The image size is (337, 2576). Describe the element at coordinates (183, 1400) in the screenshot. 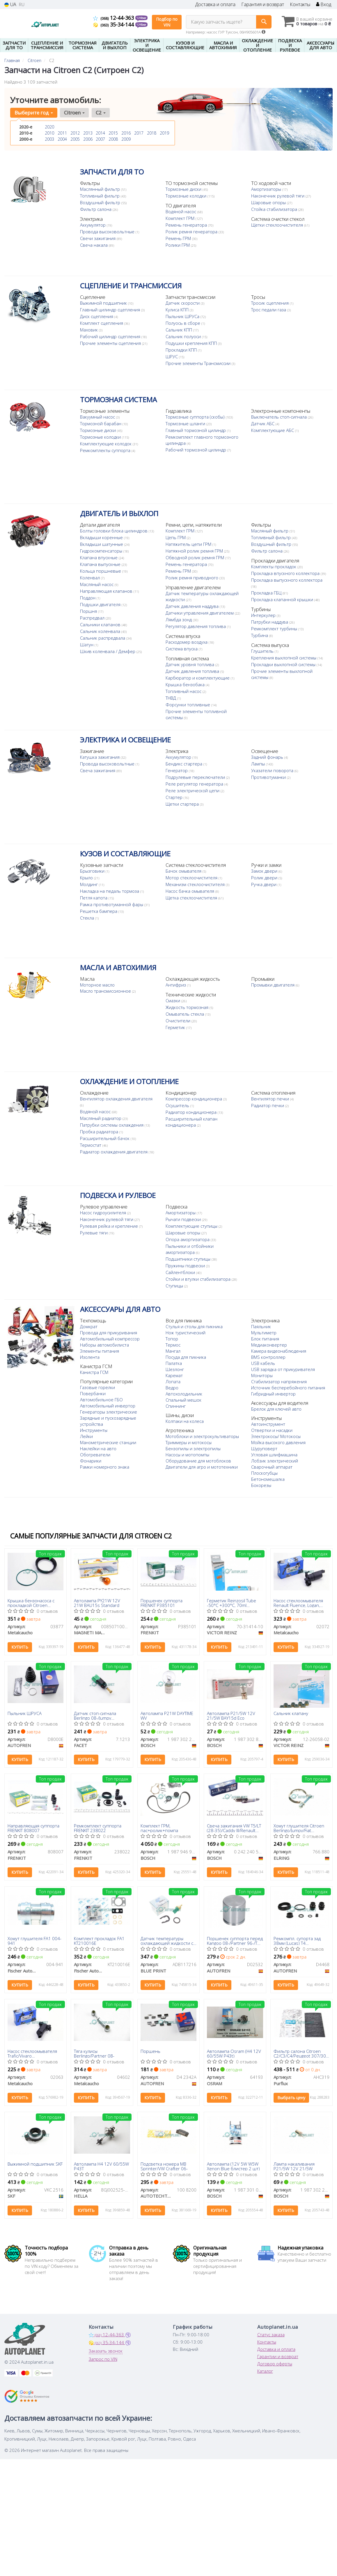

I see `Спальный мешок` at that location.